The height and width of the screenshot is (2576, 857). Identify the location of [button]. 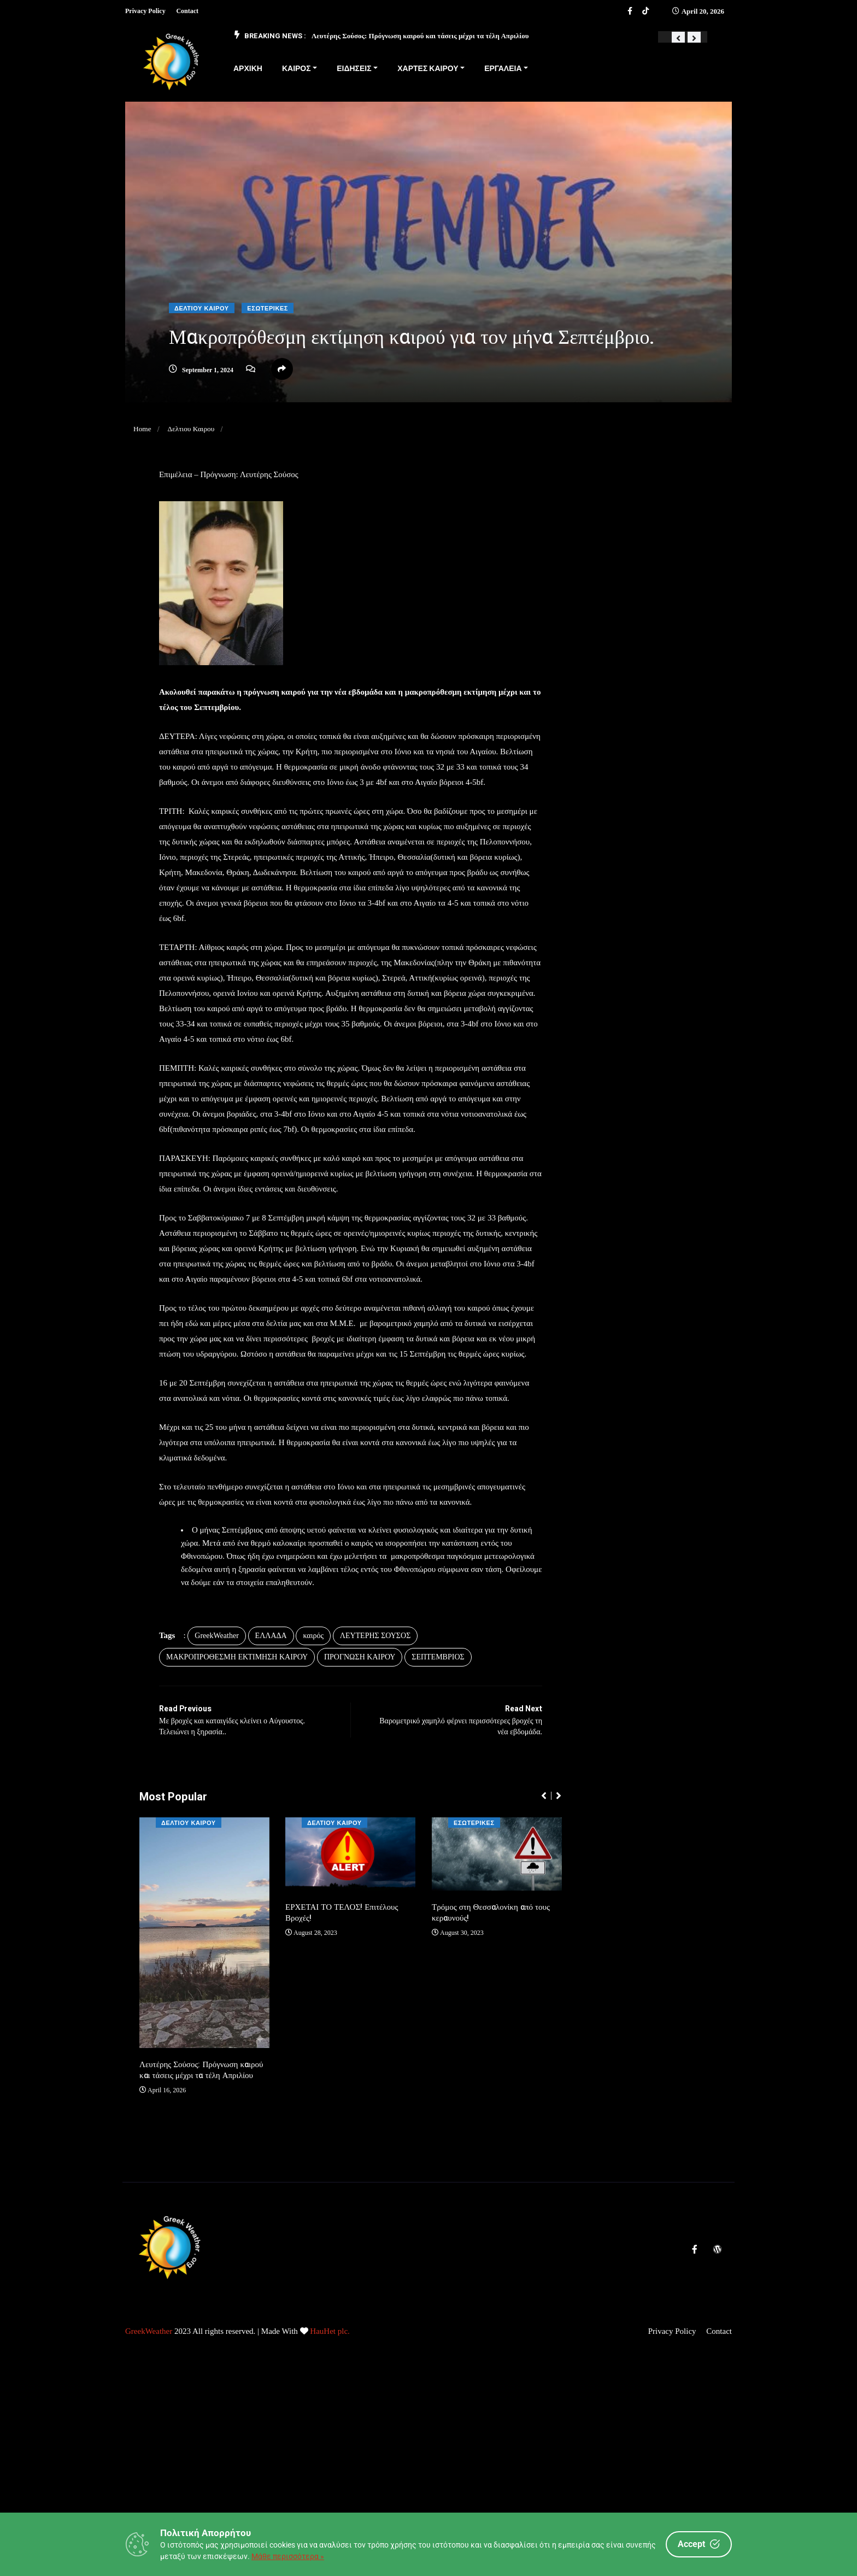
(678, 38).